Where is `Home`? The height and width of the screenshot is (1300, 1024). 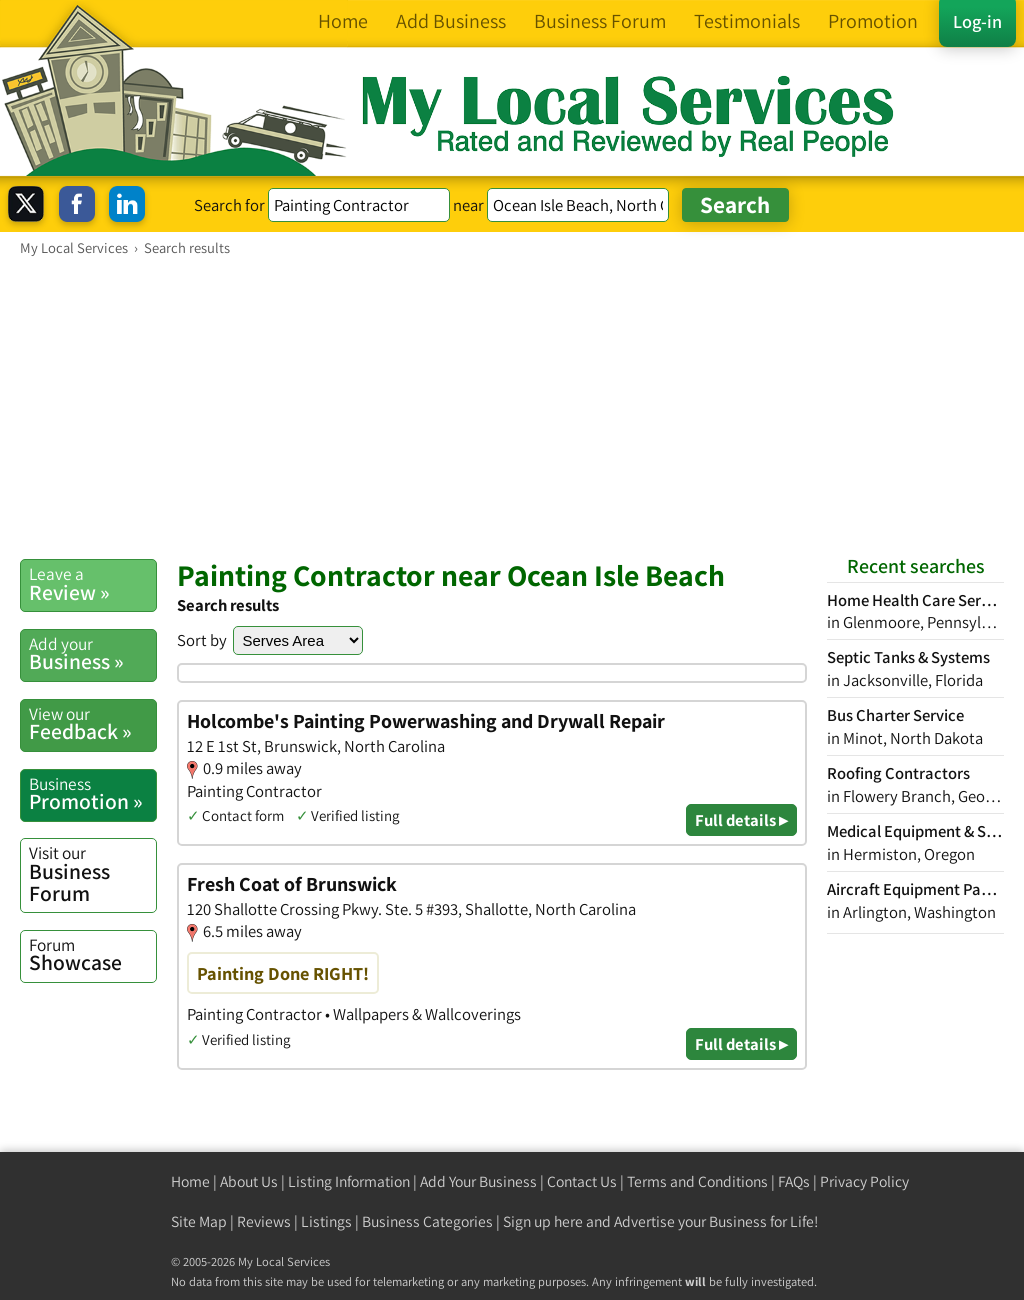 Home is located at coordinates (190, 1181).